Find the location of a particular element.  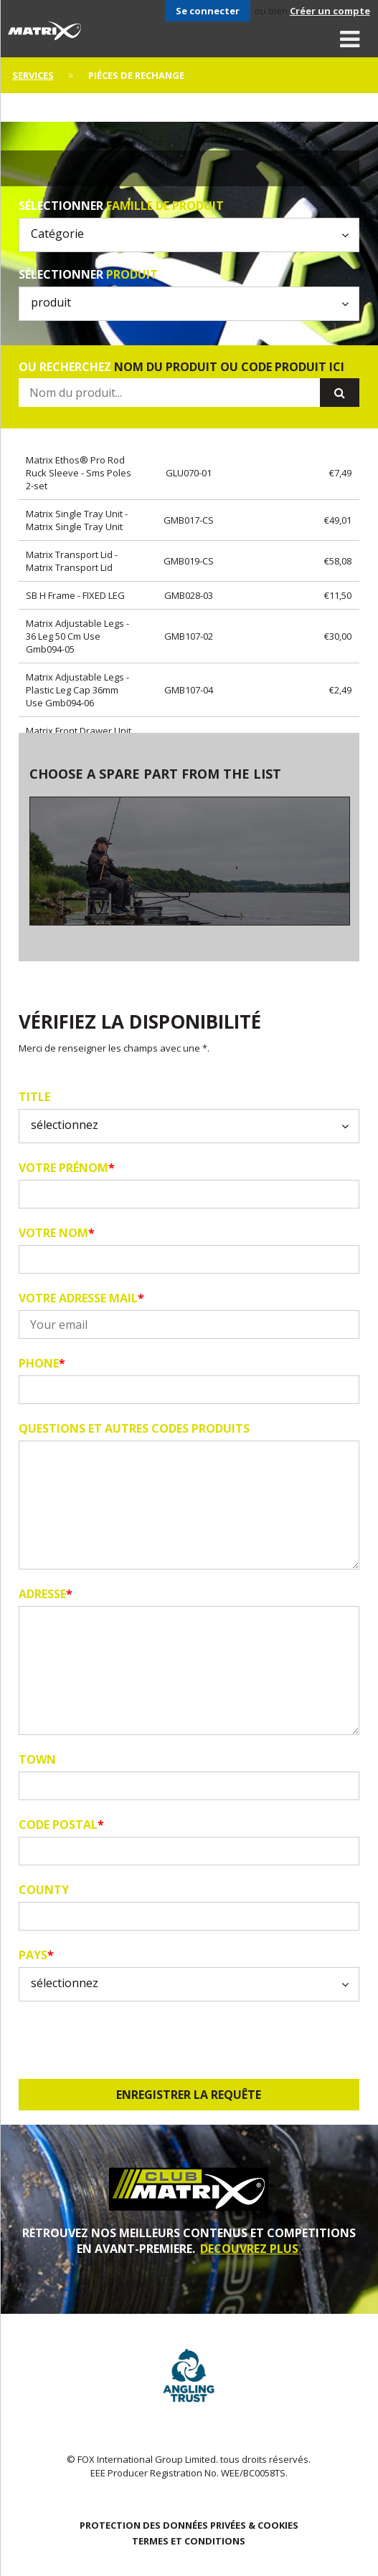

County is located at coordinates (44, 1890).